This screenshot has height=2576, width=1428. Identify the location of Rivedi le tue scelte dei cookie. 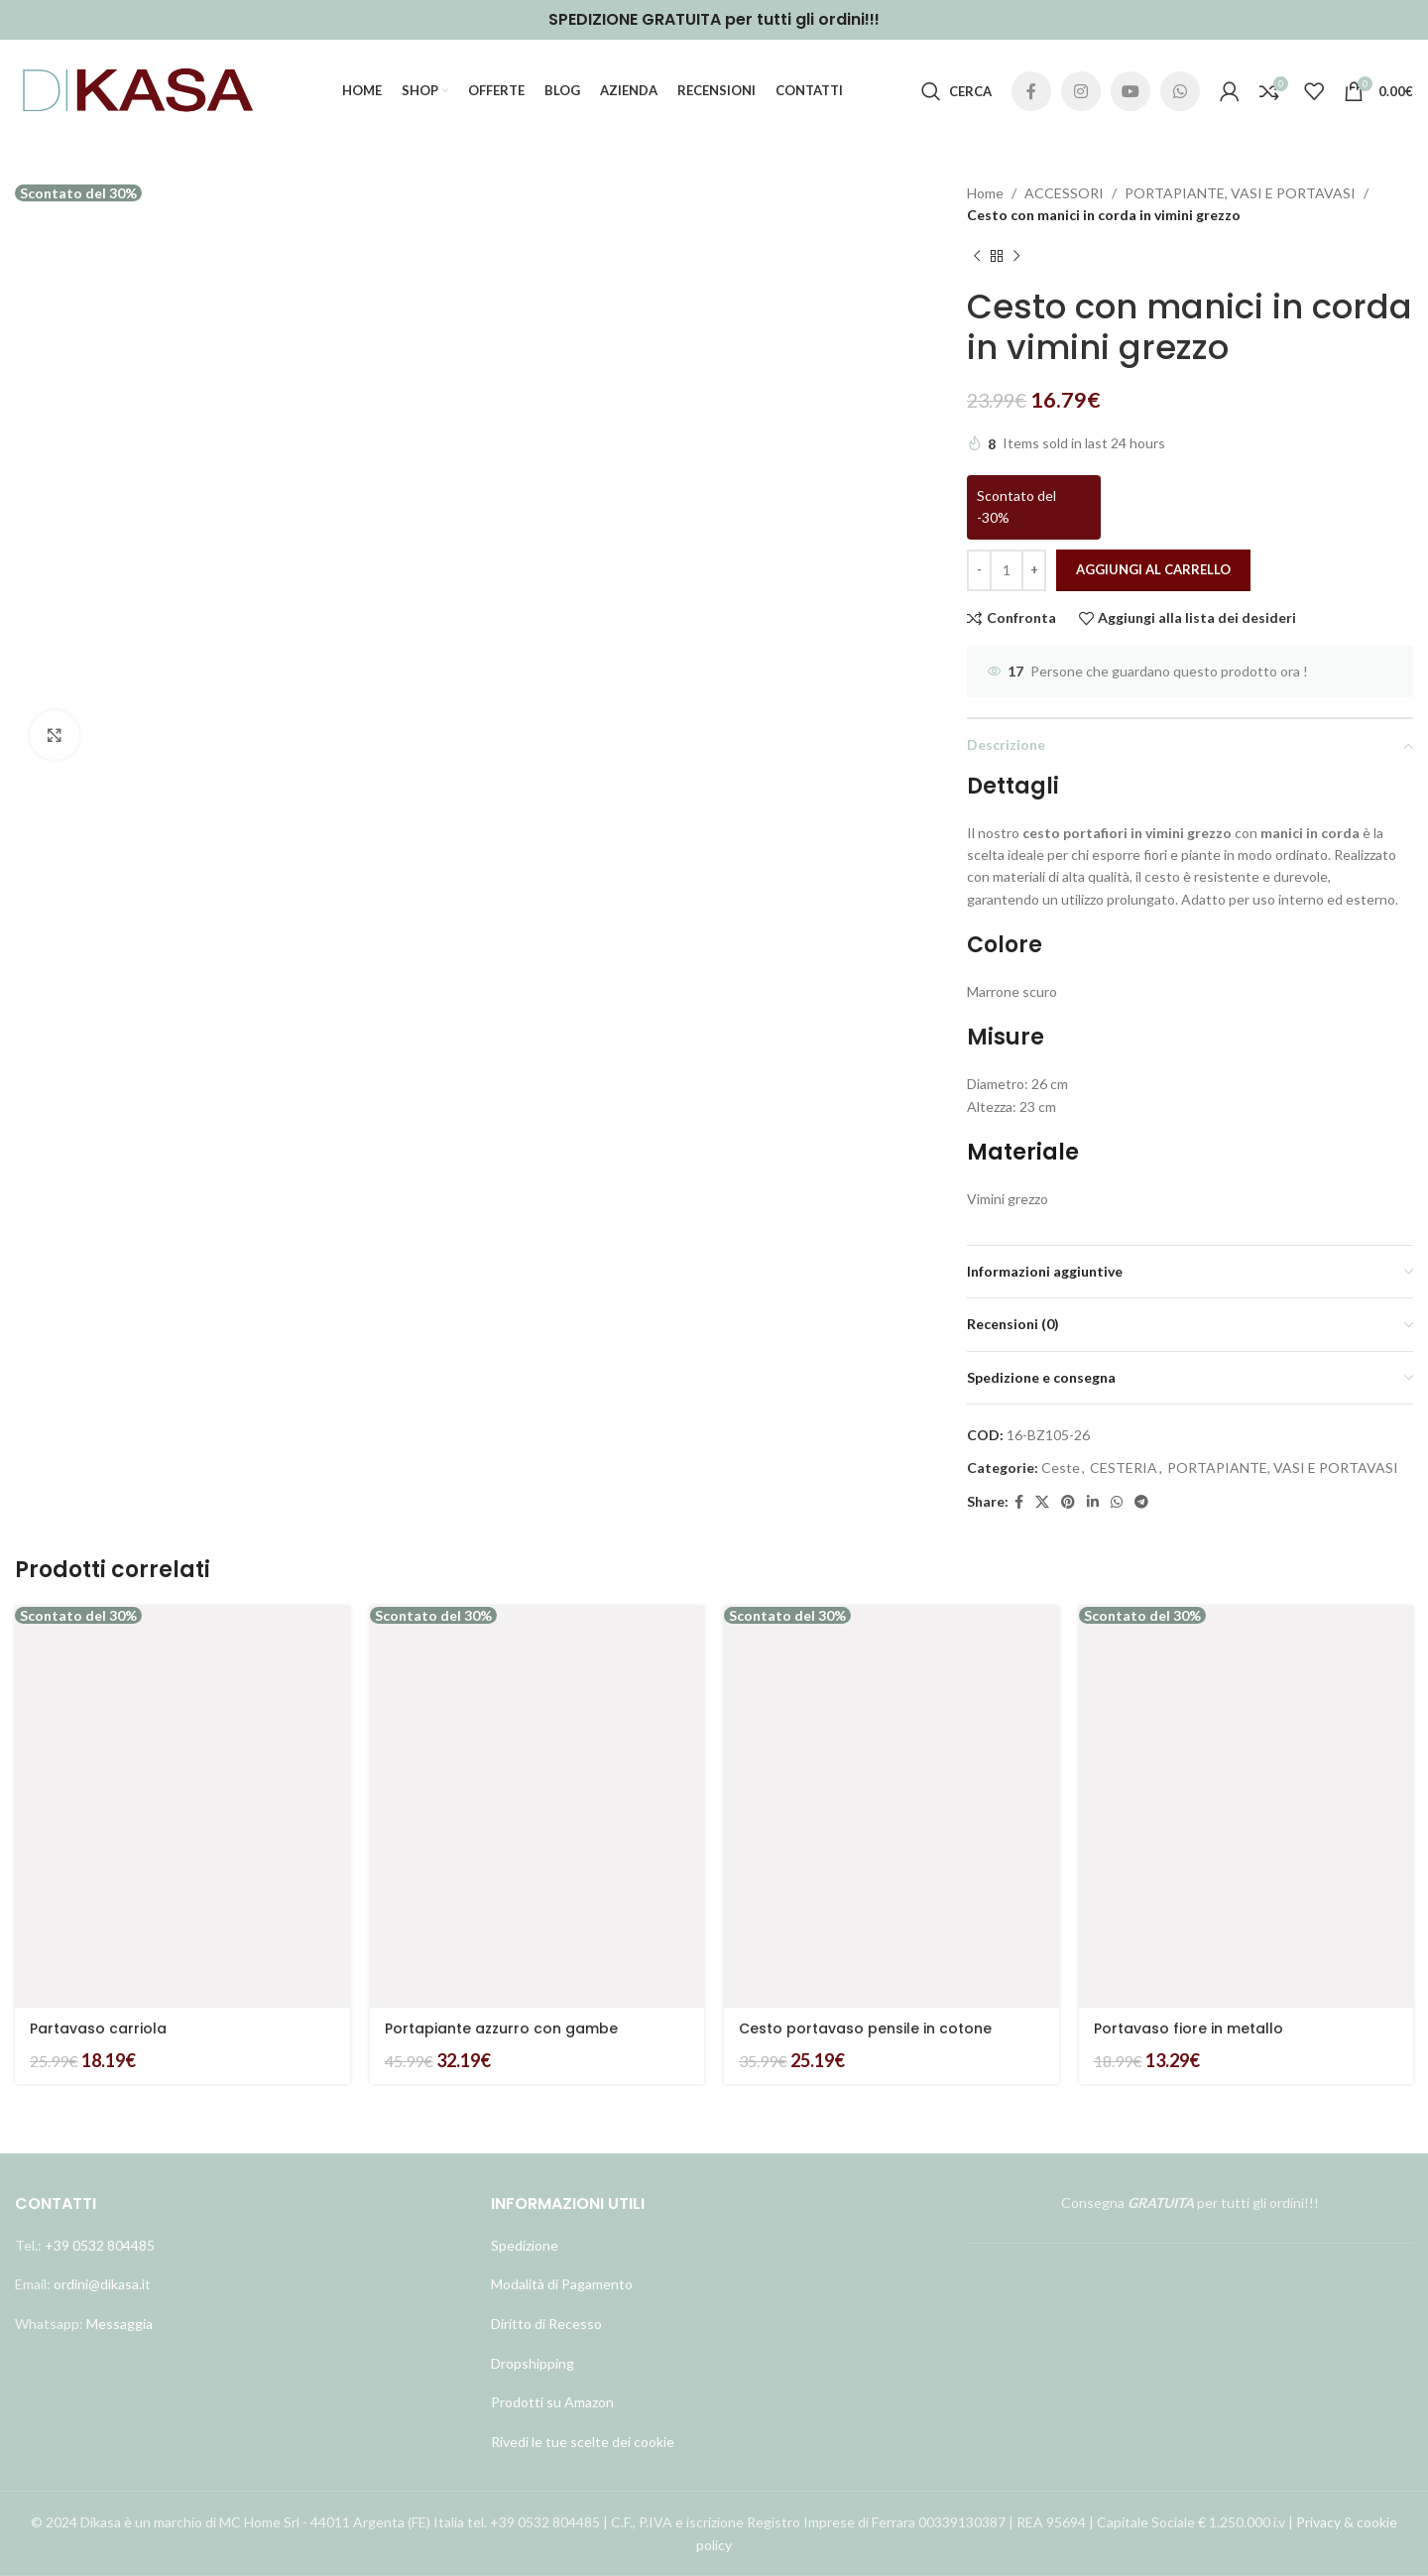
(582, 2441).